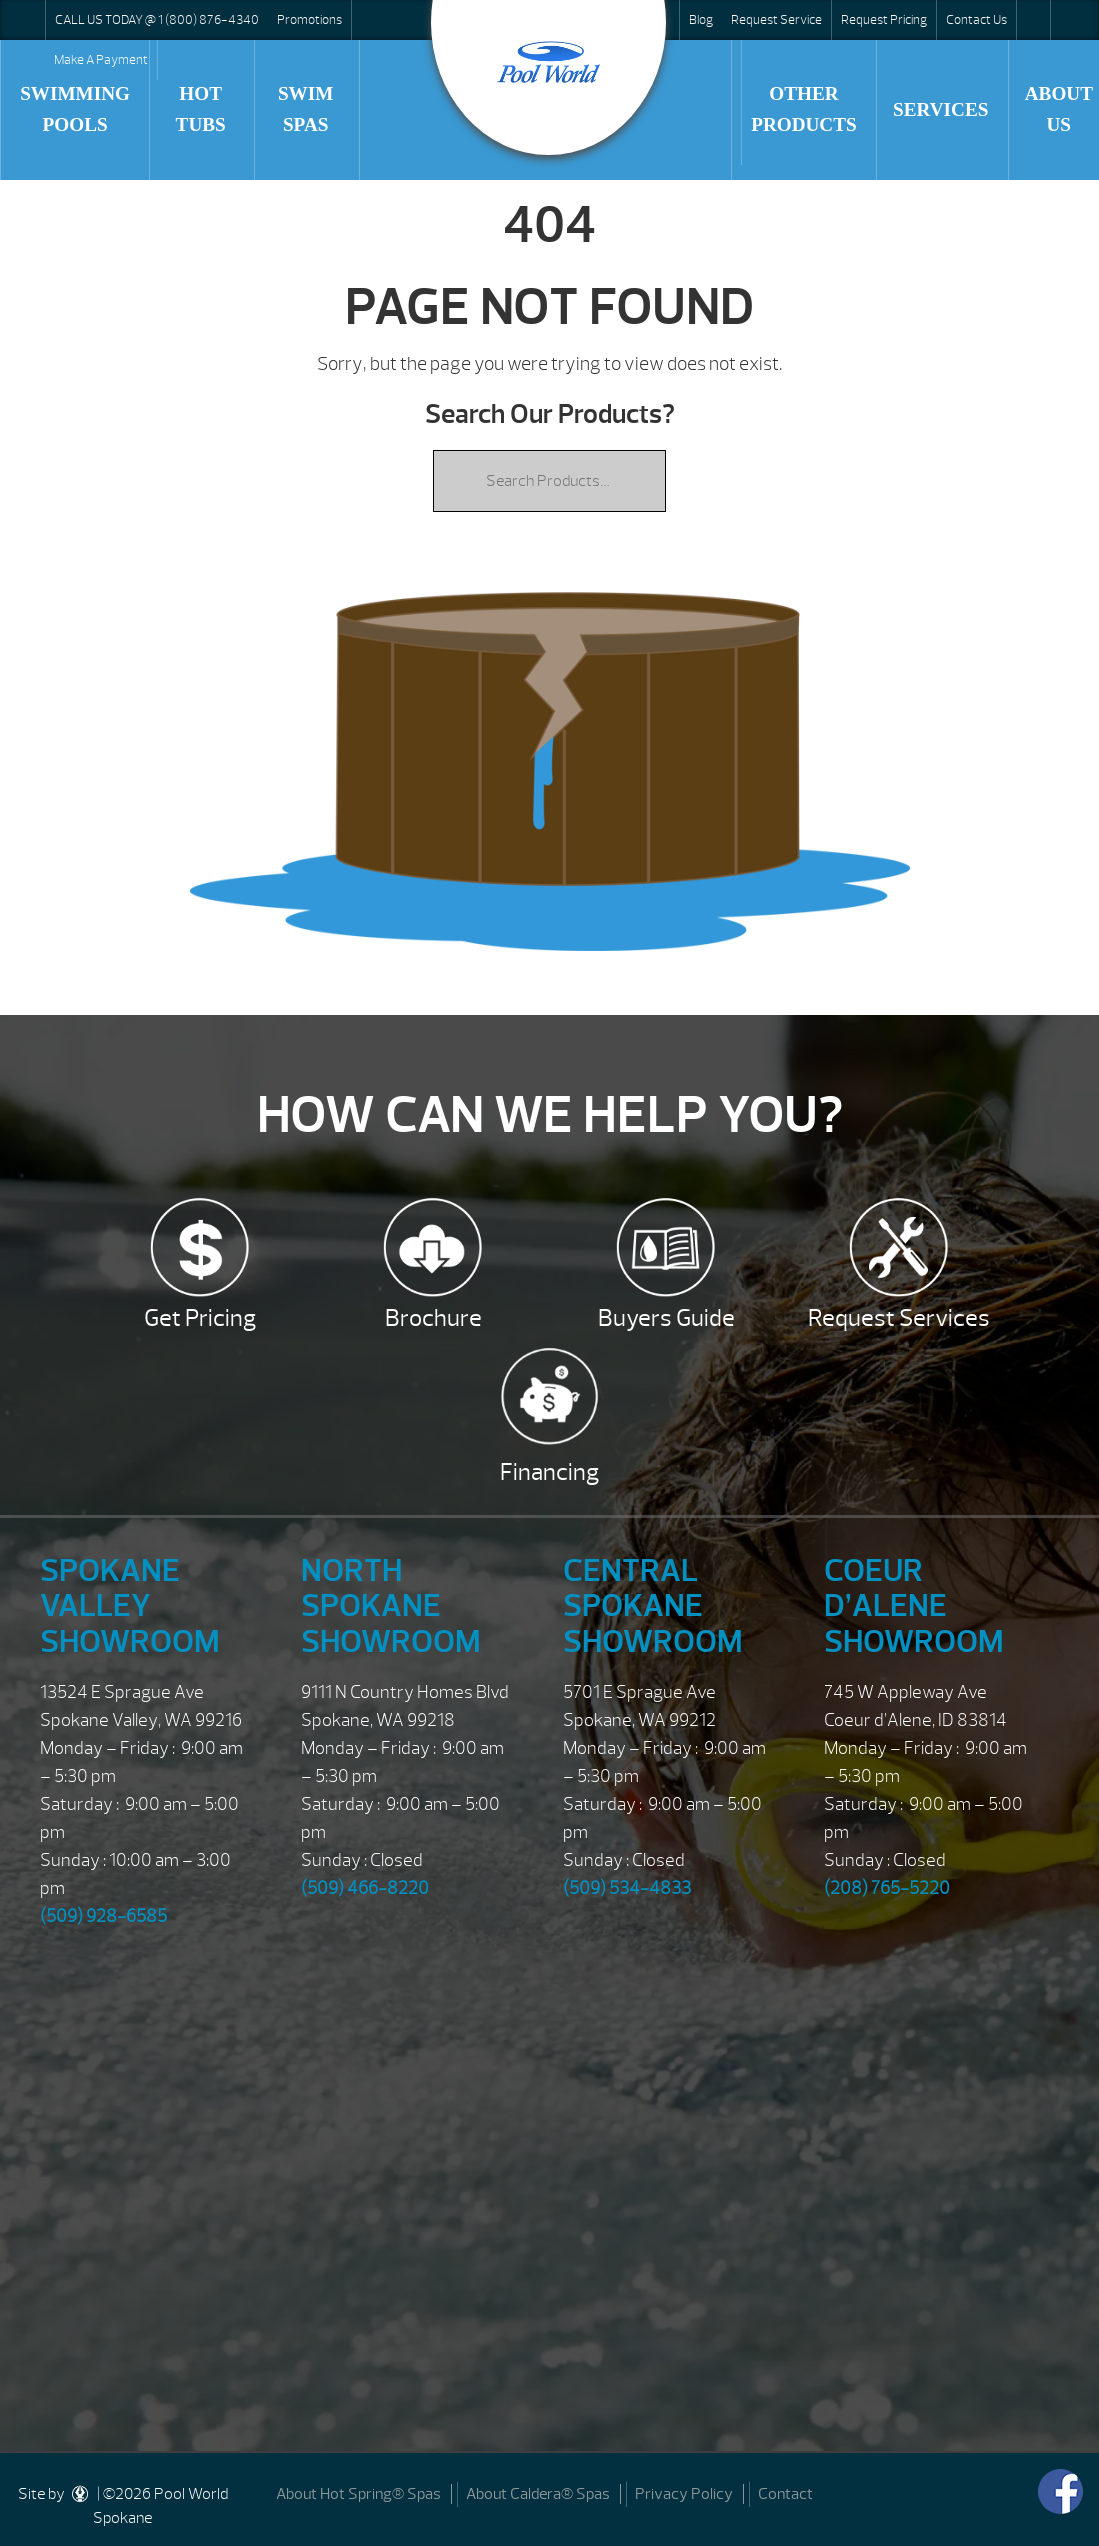 Image resolution: width=1099 pixels, height=2546 pixels. I want to click on Central Spokane Showroom, so click(653, 1605).